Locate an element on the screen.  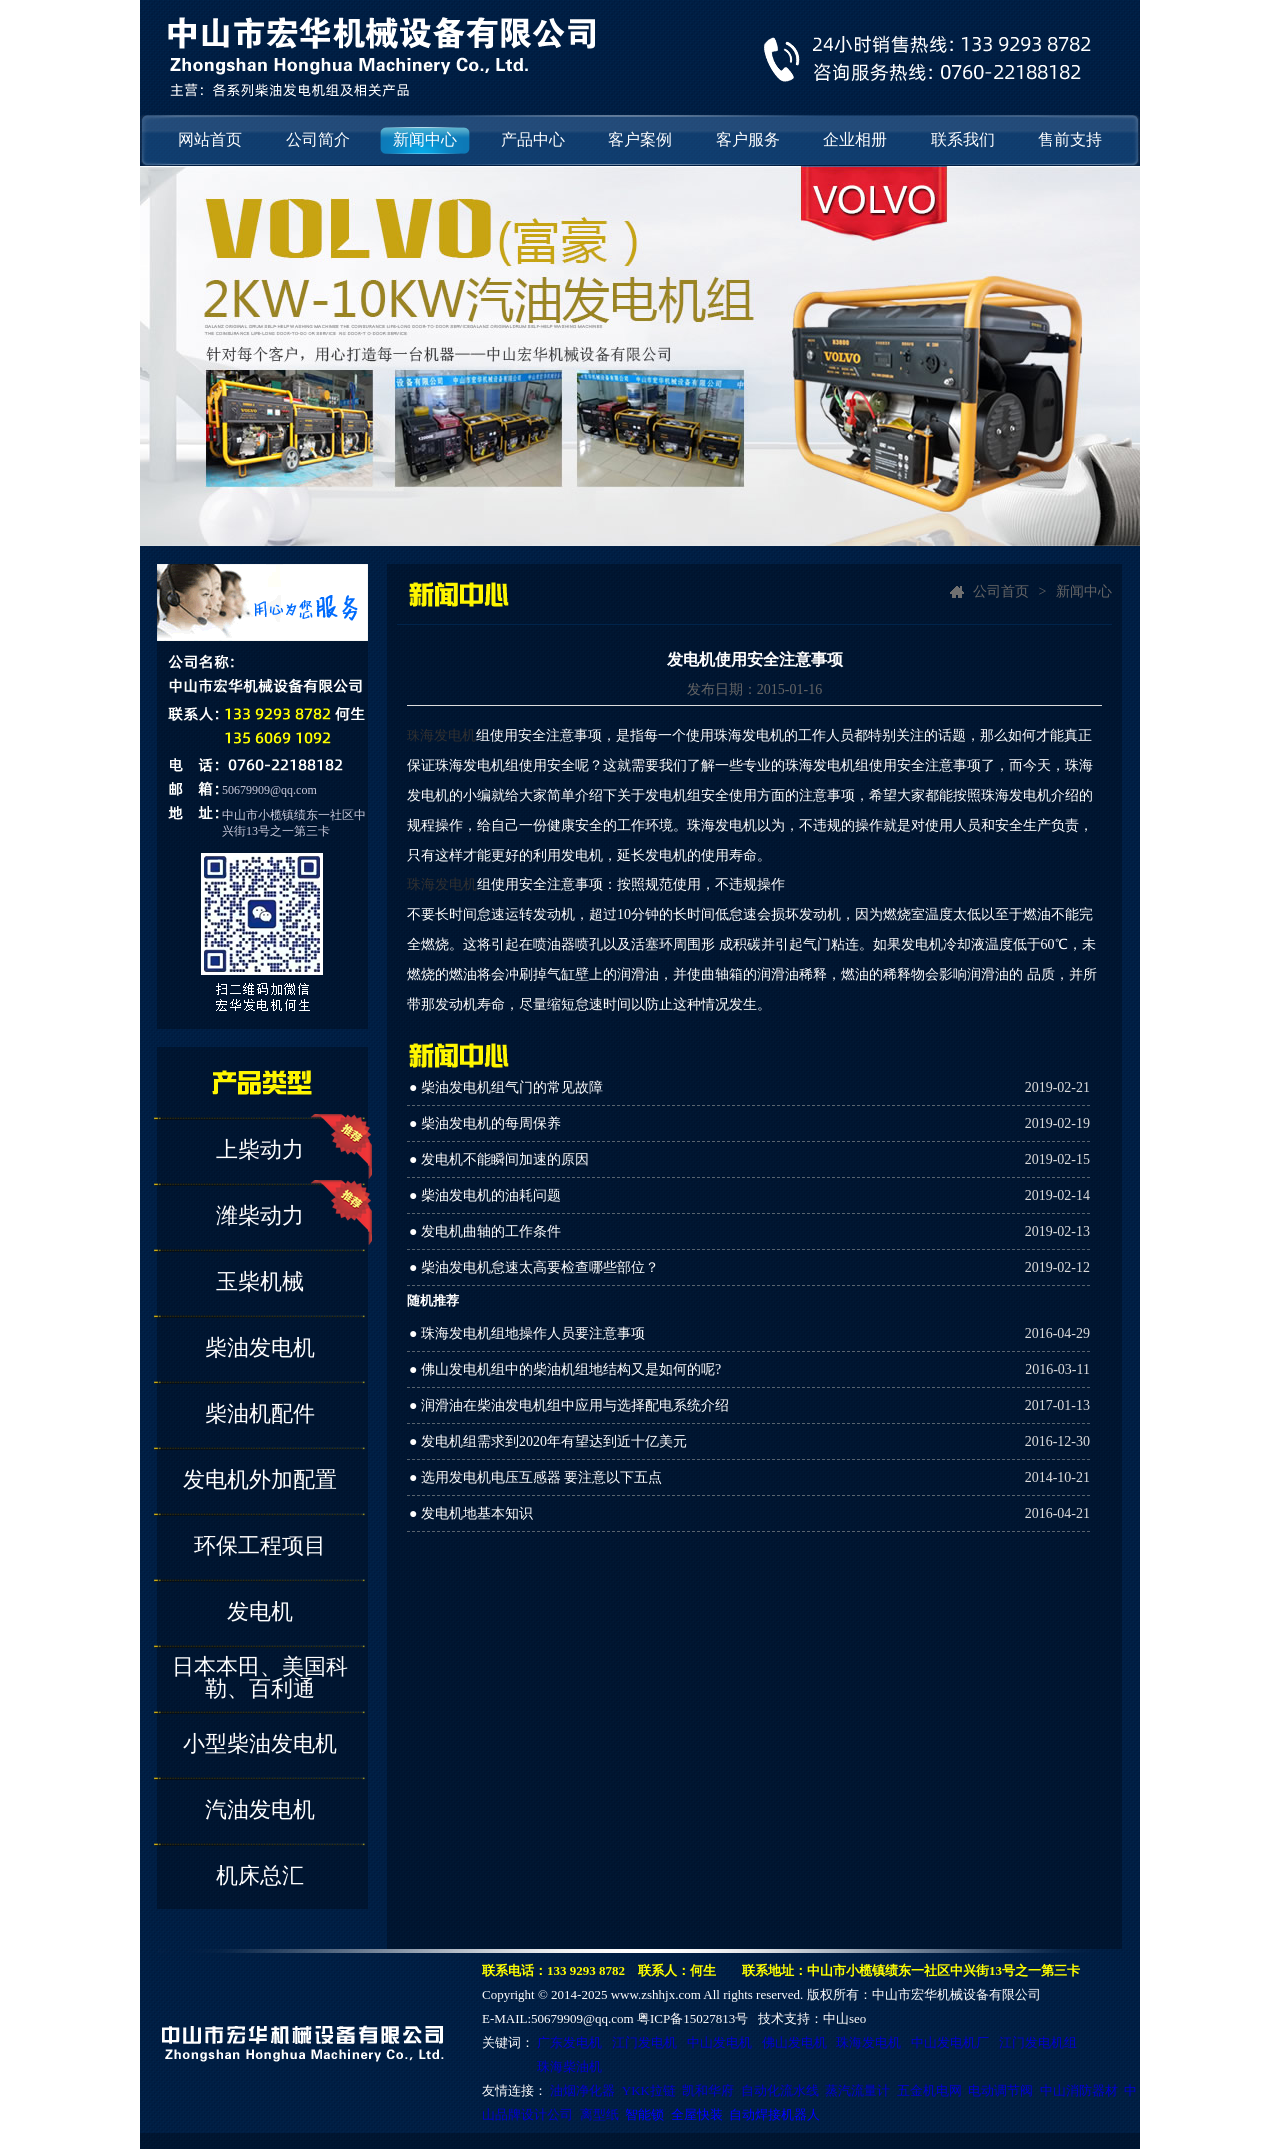
售前支持 is located at coordinates (1070, 139).